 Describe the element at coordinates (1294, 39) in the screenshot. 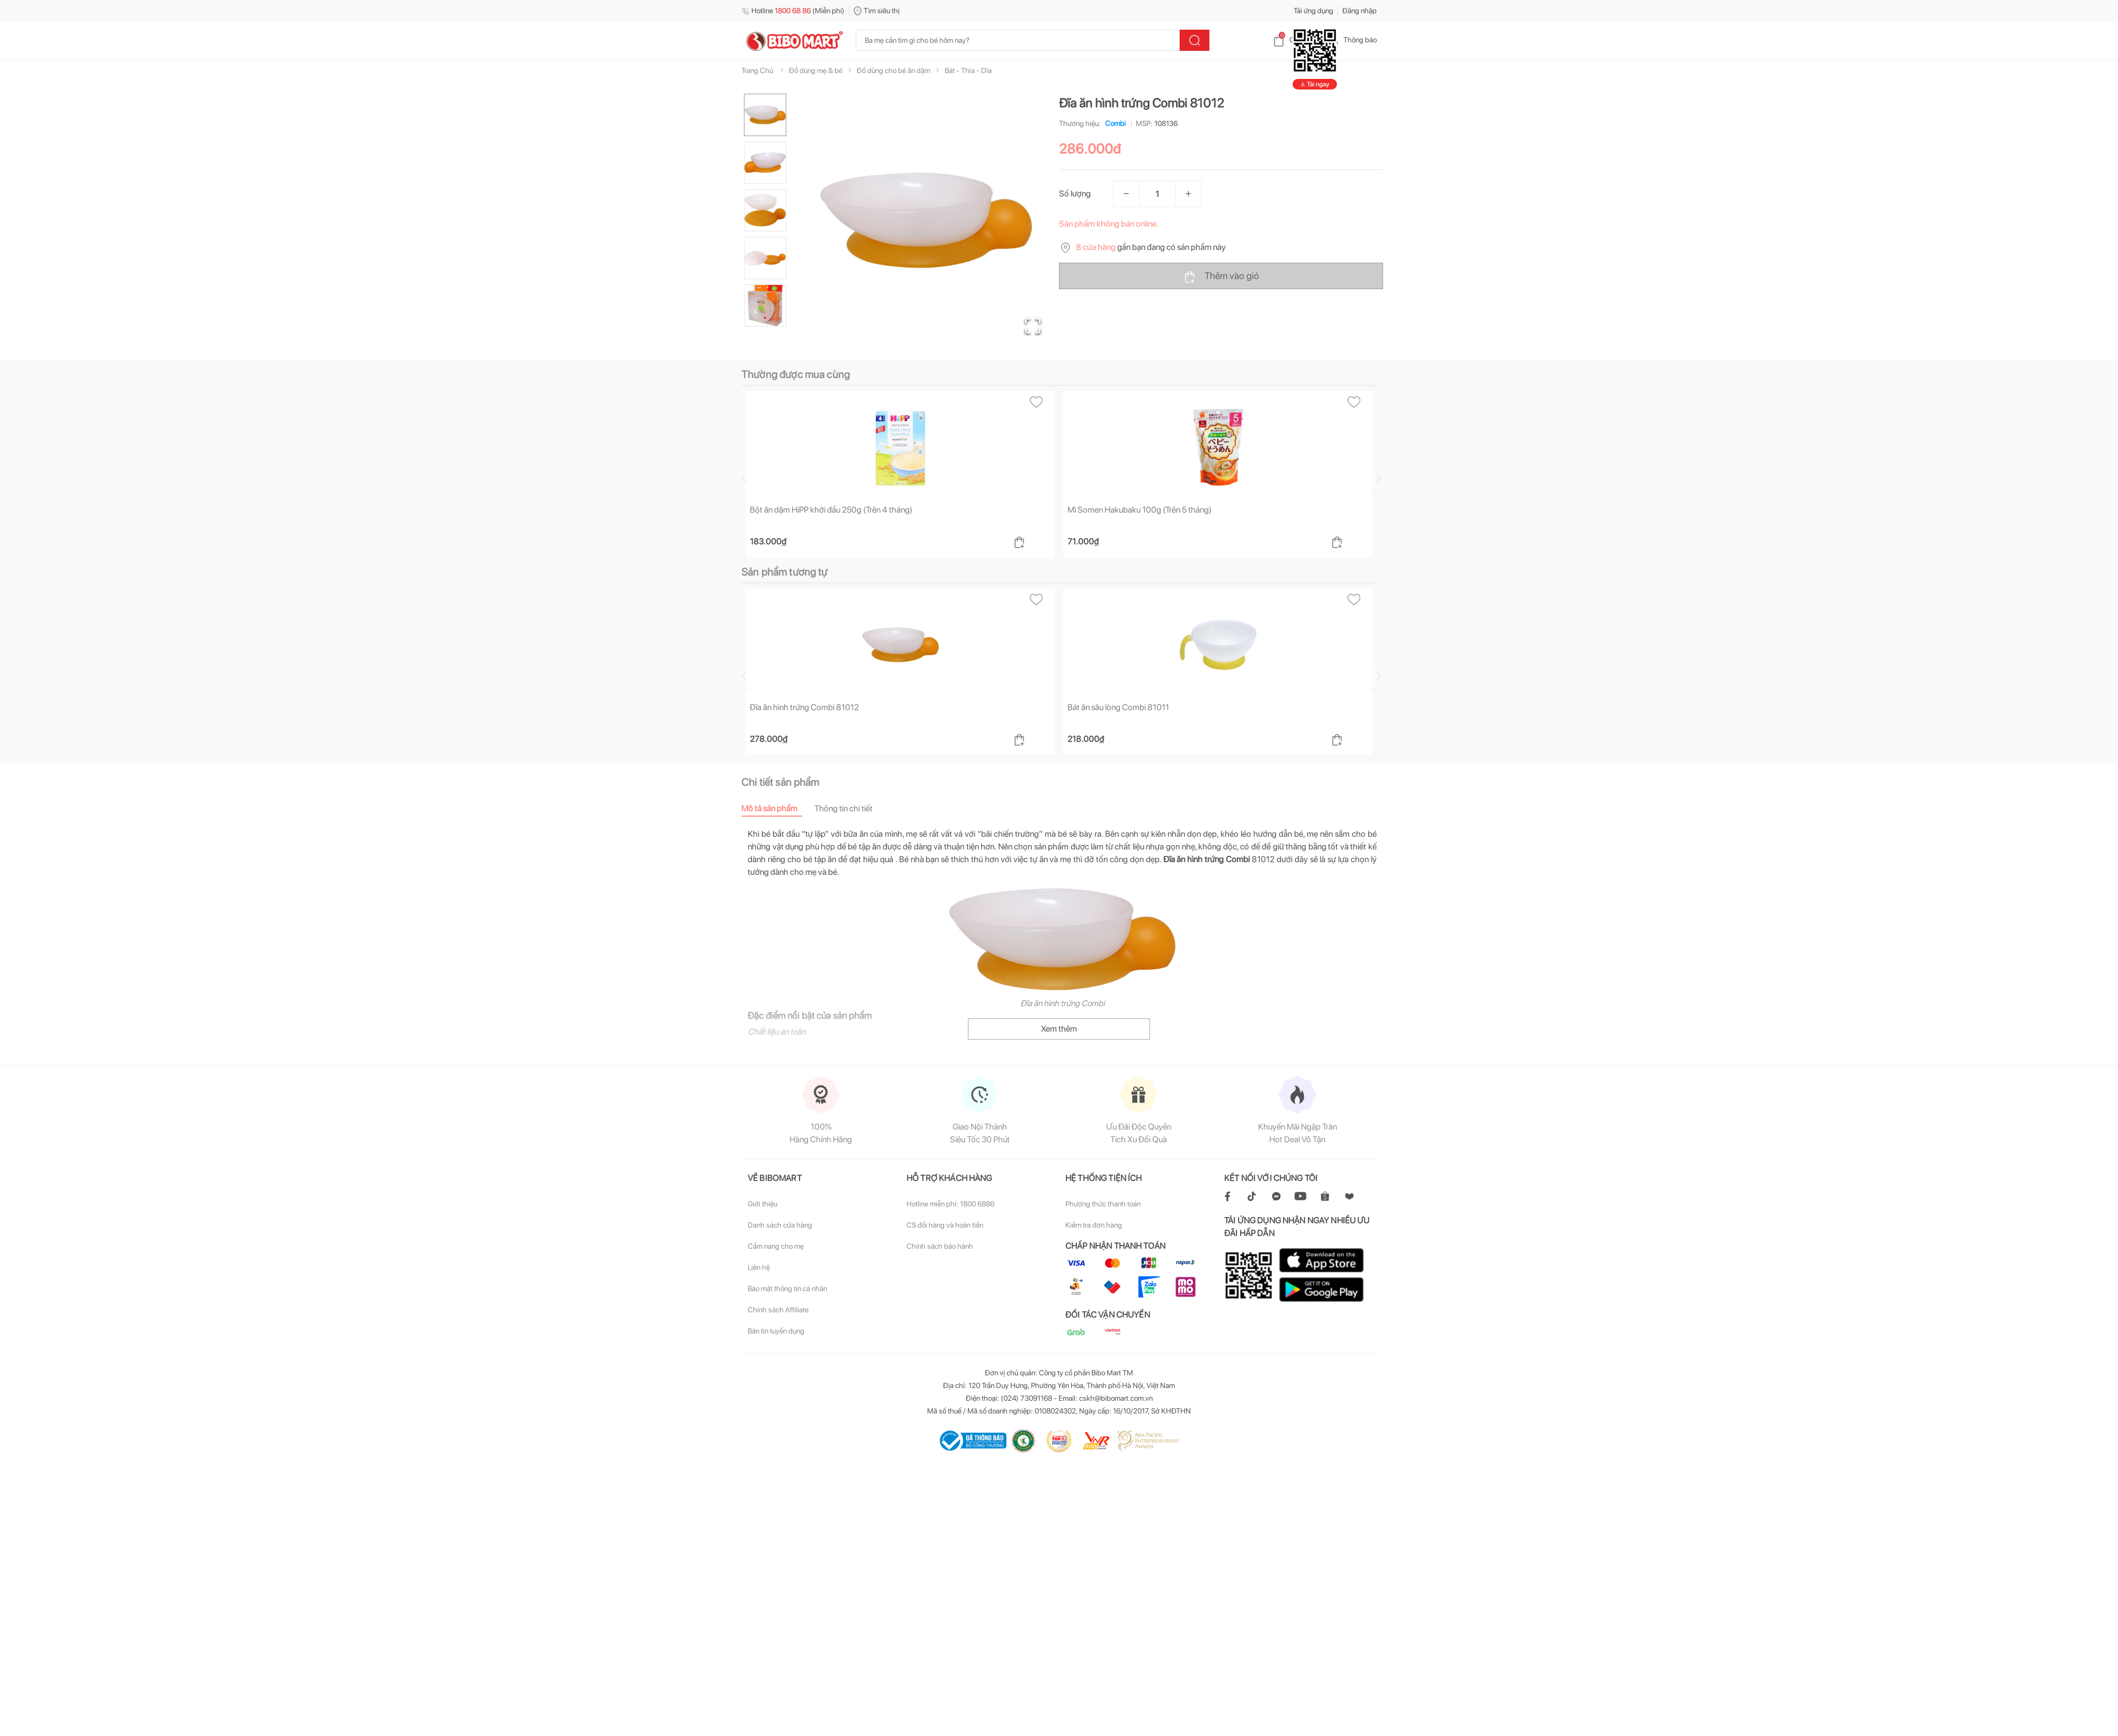

I see `Giỏ hàng` at that location.